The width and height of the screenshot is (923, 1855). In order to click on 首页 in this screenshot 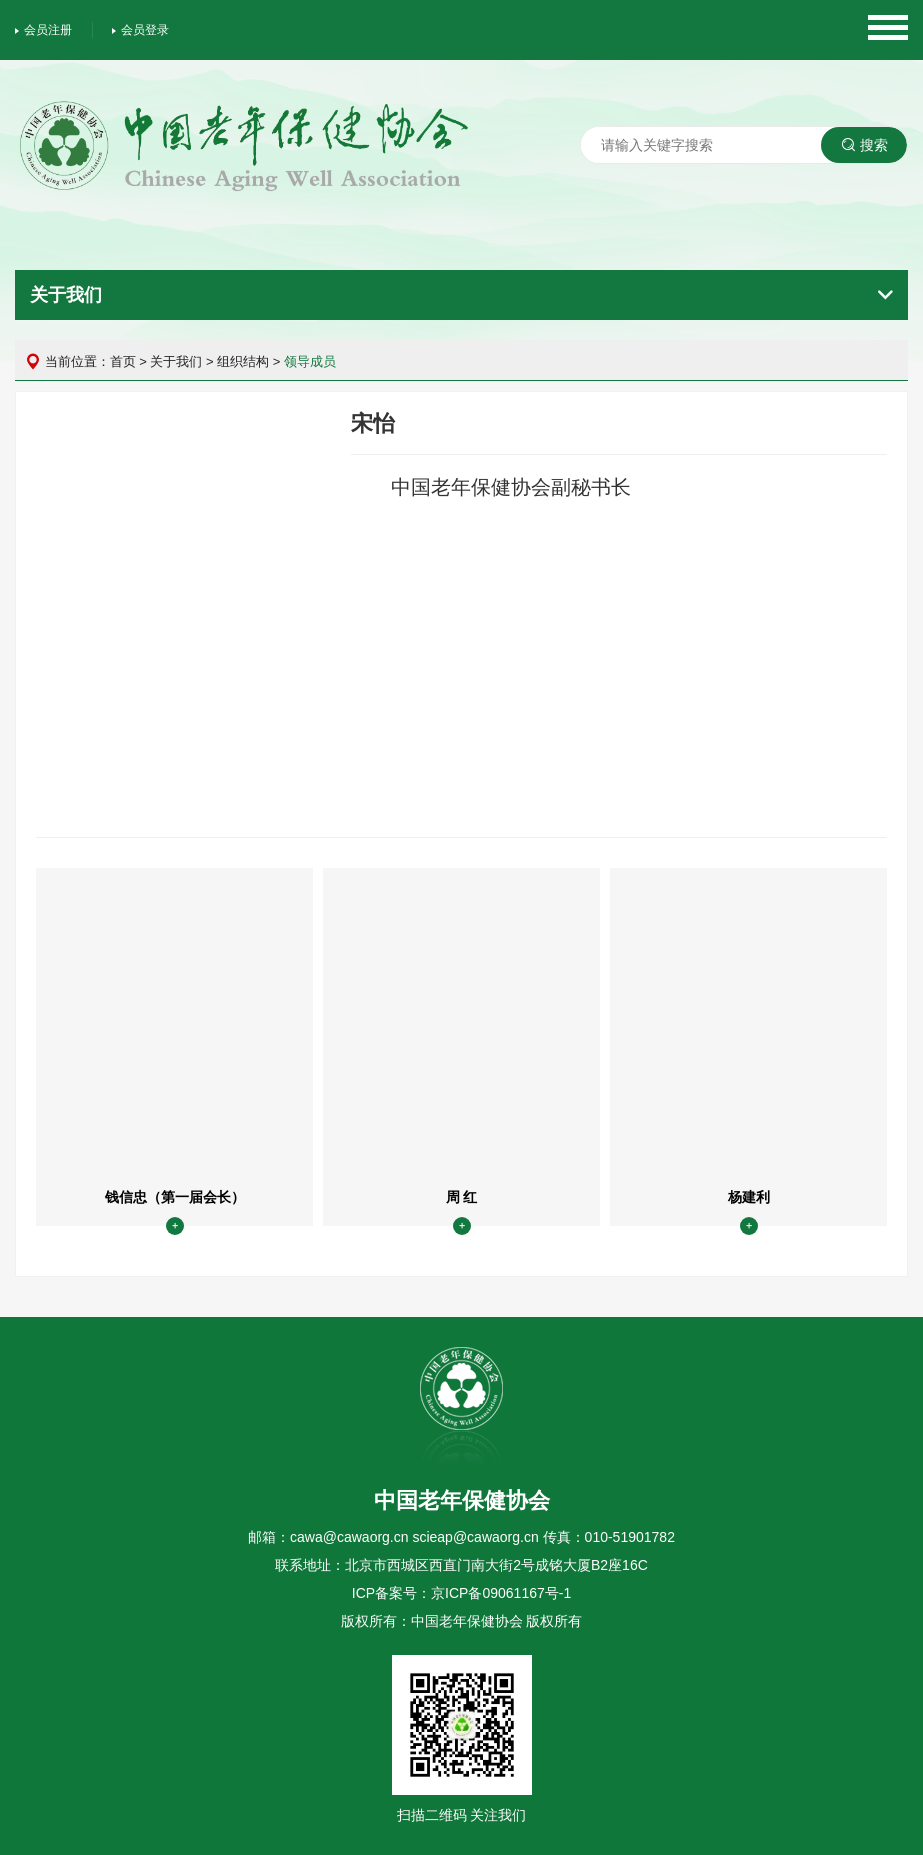, I will do `click(123, 361)`.